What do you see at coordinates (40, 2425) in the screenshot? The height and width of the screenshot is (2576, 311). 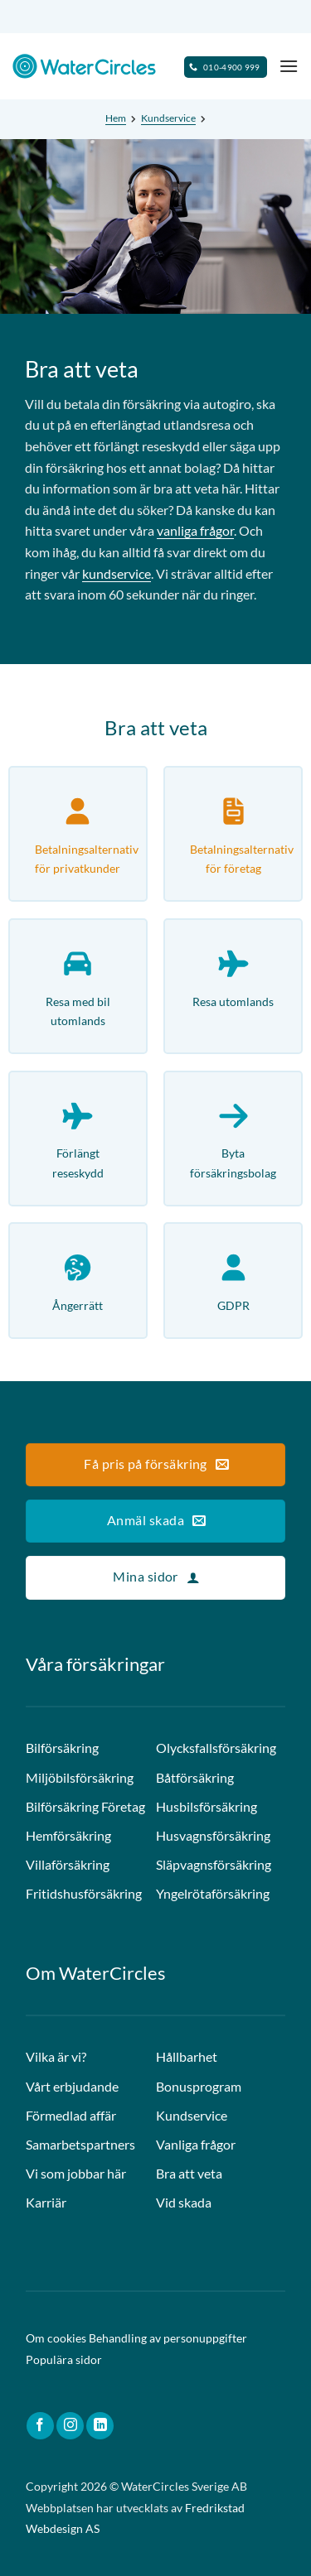 I see `[Follow on Facebook]` at bounding box center [40, 2425].